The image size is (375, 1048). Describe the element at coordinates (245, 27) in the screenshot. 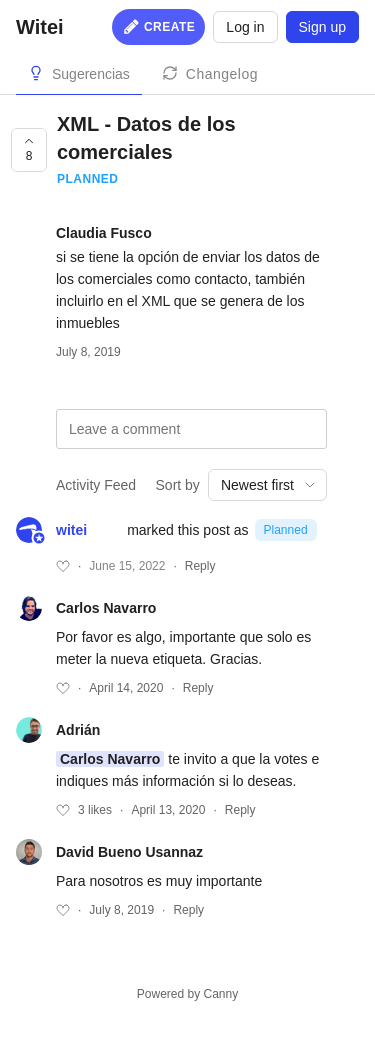

I see `Log in` at that location.